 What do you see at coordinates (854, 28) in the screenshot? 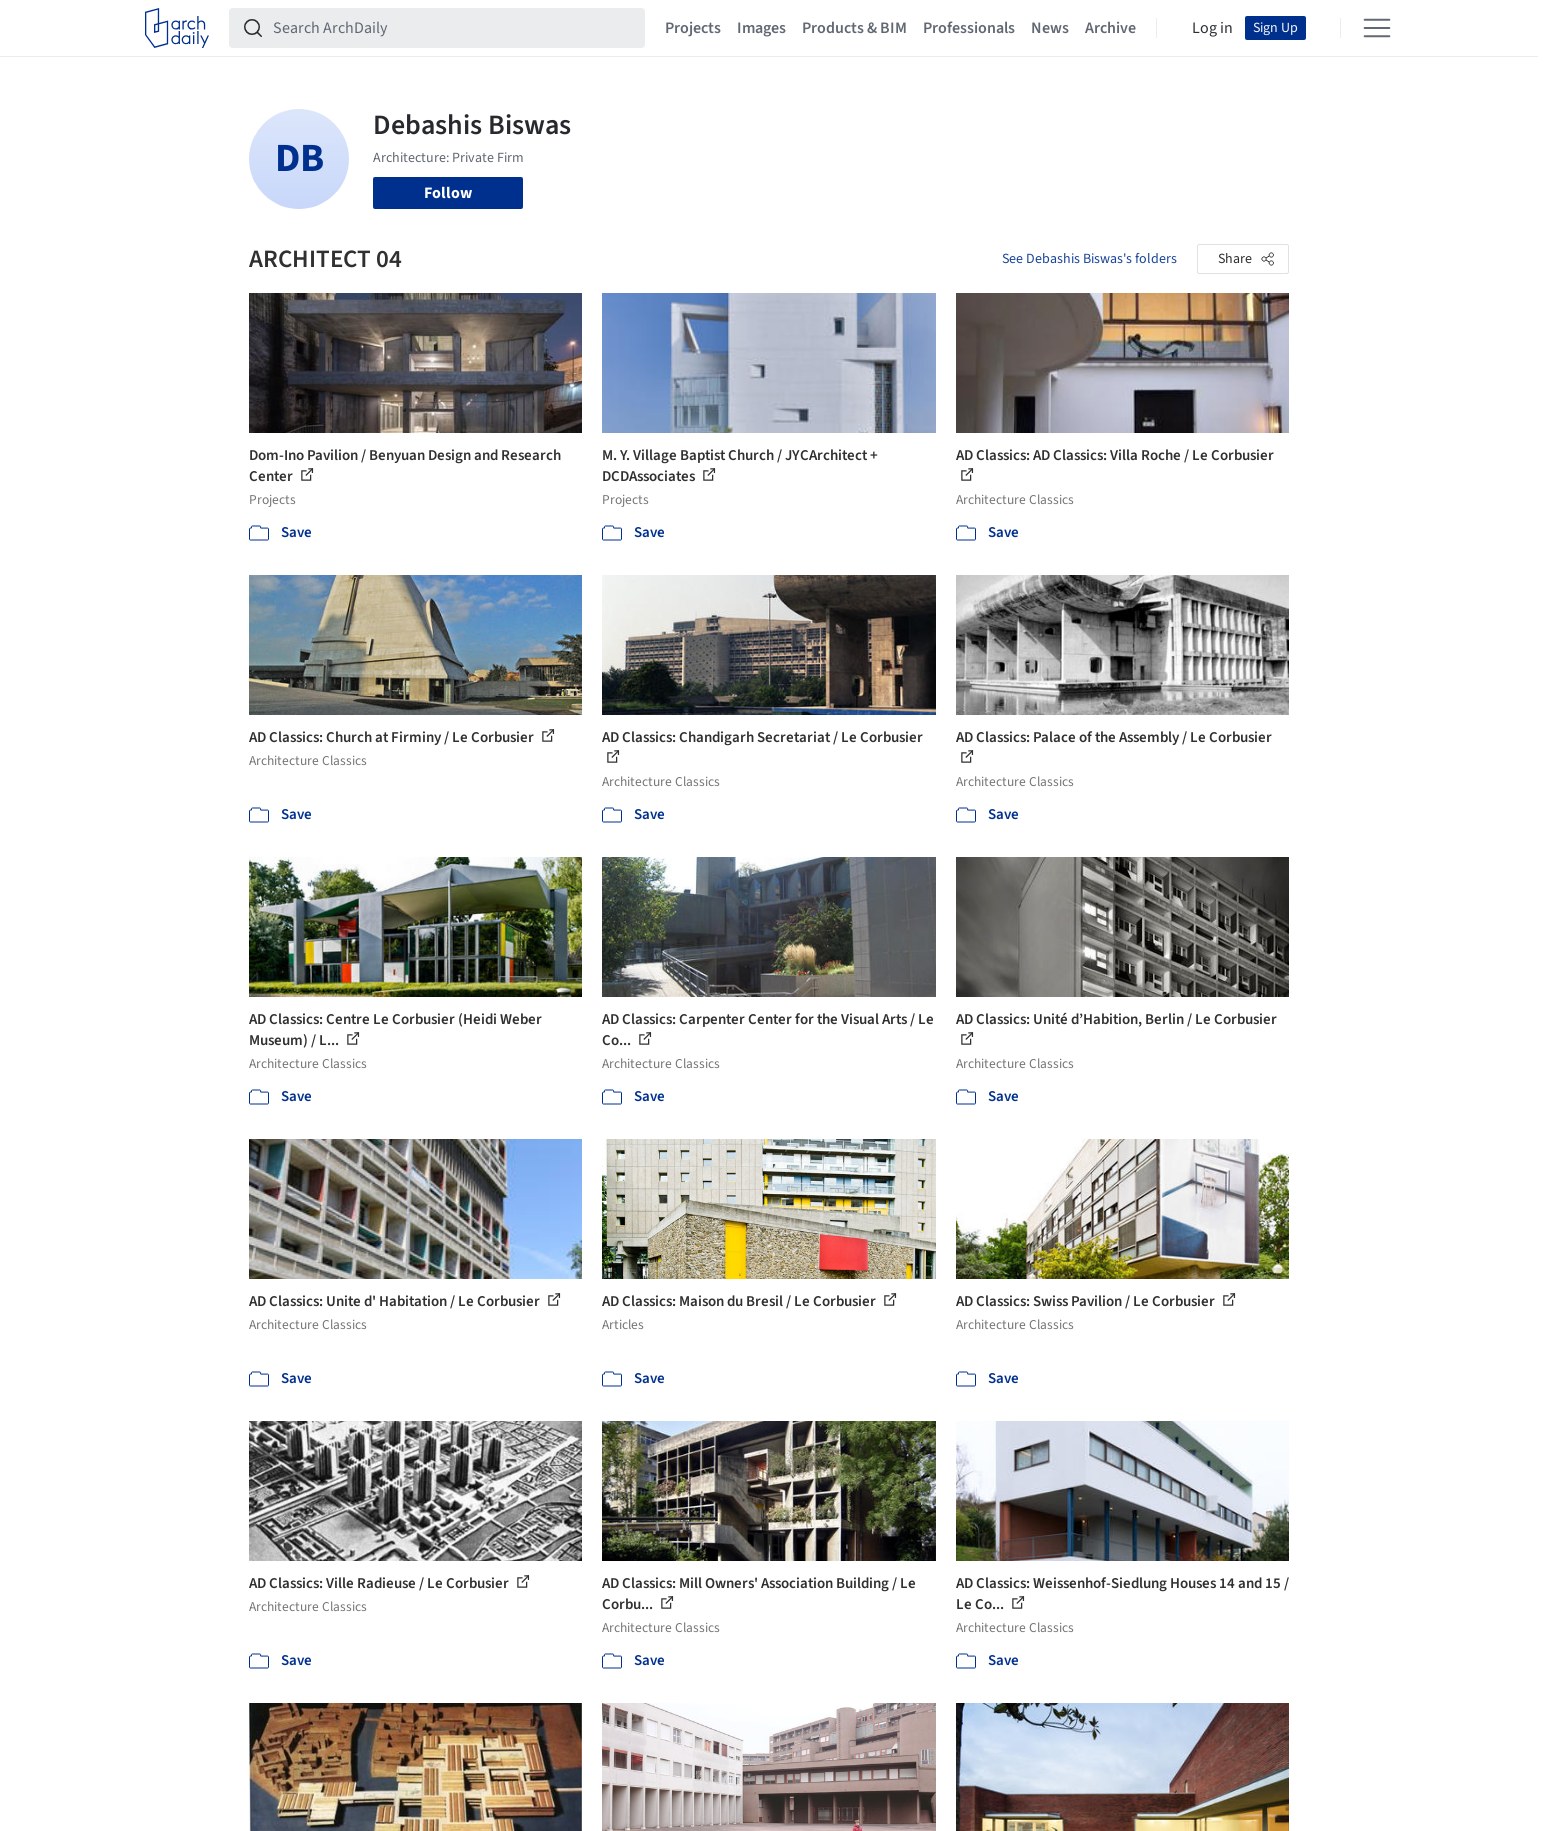
I see `Products & BIM` at bounding box center [854, 28].